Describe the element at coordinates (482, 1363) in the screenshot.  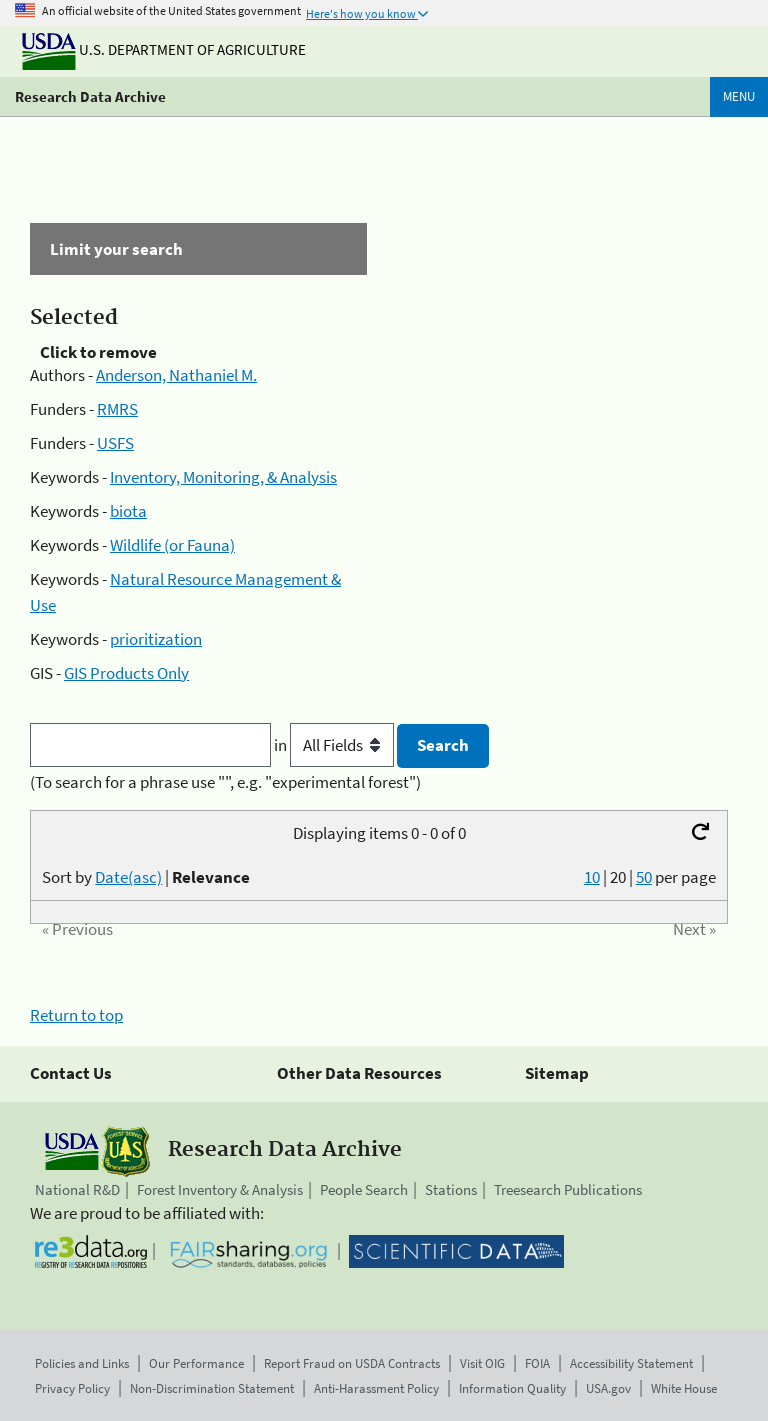
I see `Visit OIG` at that location.